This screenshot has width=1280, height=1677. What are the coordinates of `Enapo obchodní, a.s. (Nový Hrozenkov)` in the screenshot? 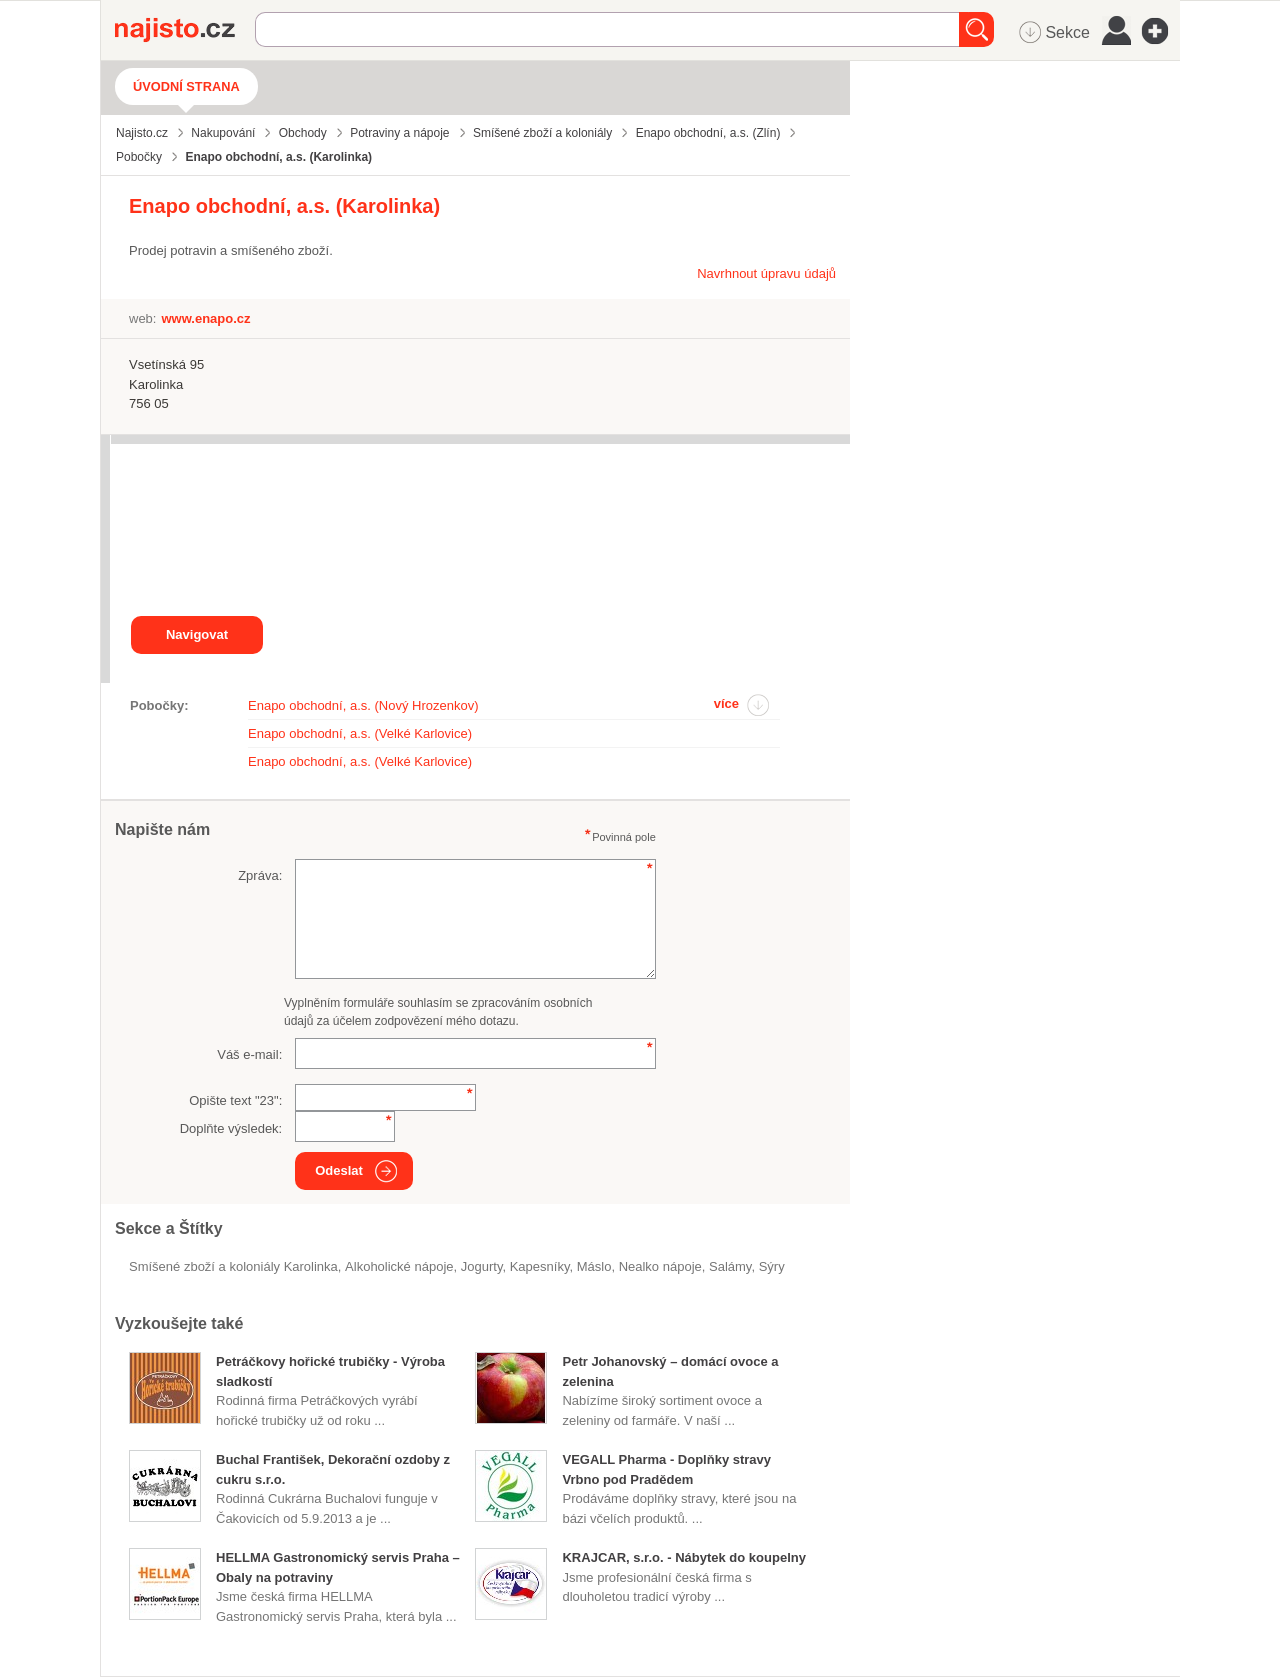 It's located at (363, 705).